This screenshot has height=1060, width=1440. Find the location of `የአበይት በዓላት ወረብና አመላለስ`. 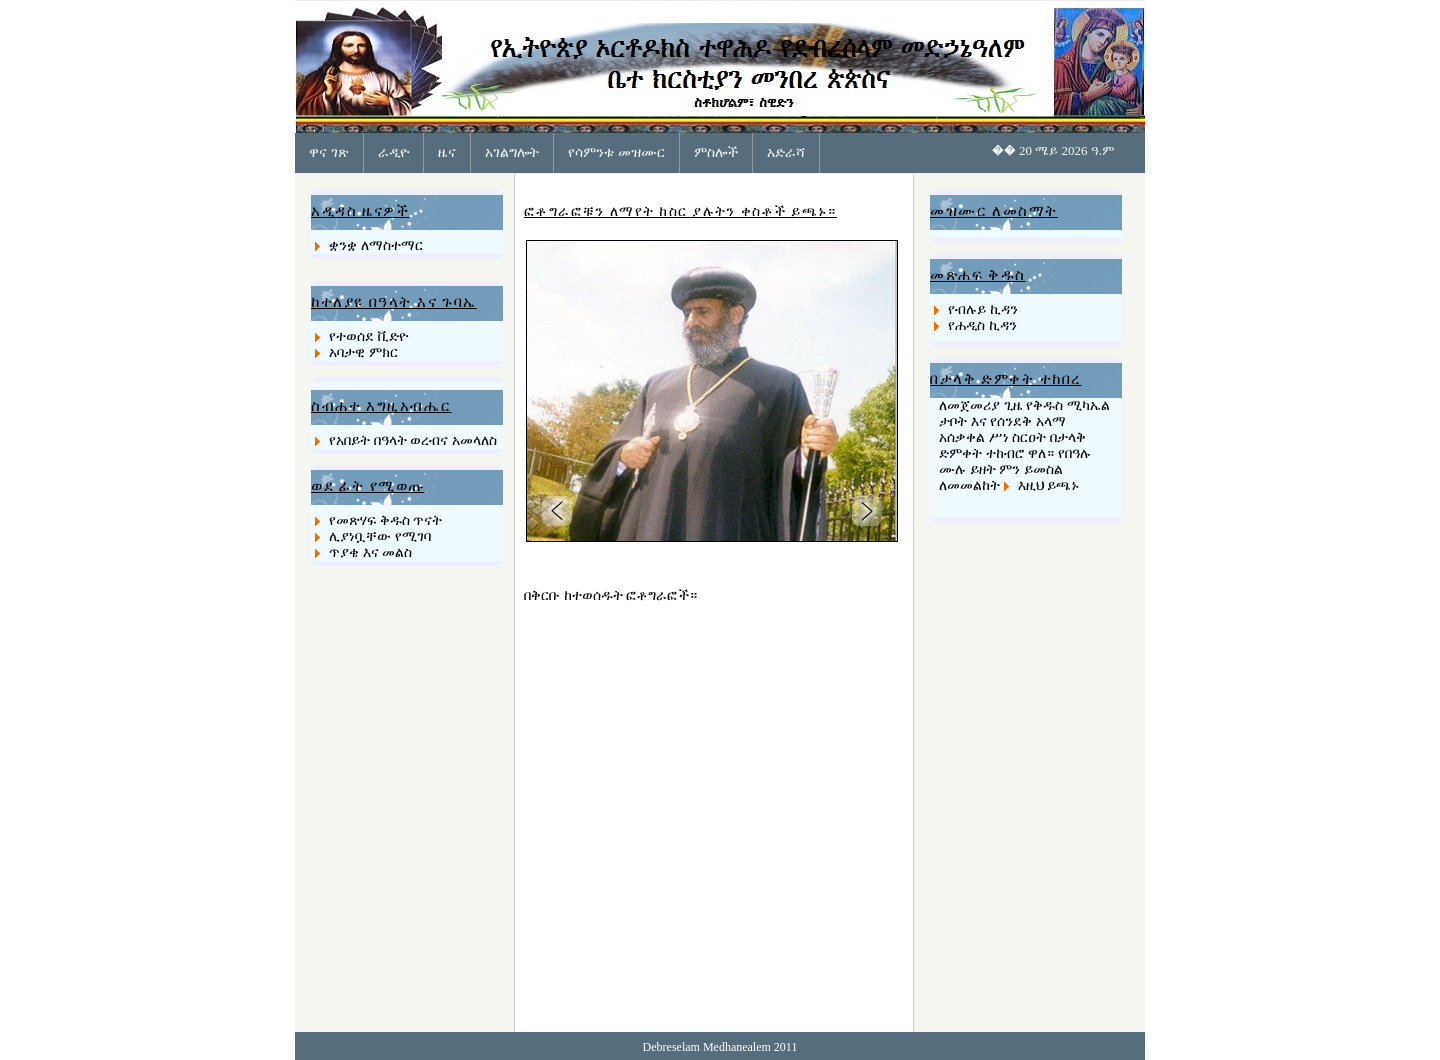

የአበይት በዓላት ወረብና አመላለስ is located at coordinates (413, 440).